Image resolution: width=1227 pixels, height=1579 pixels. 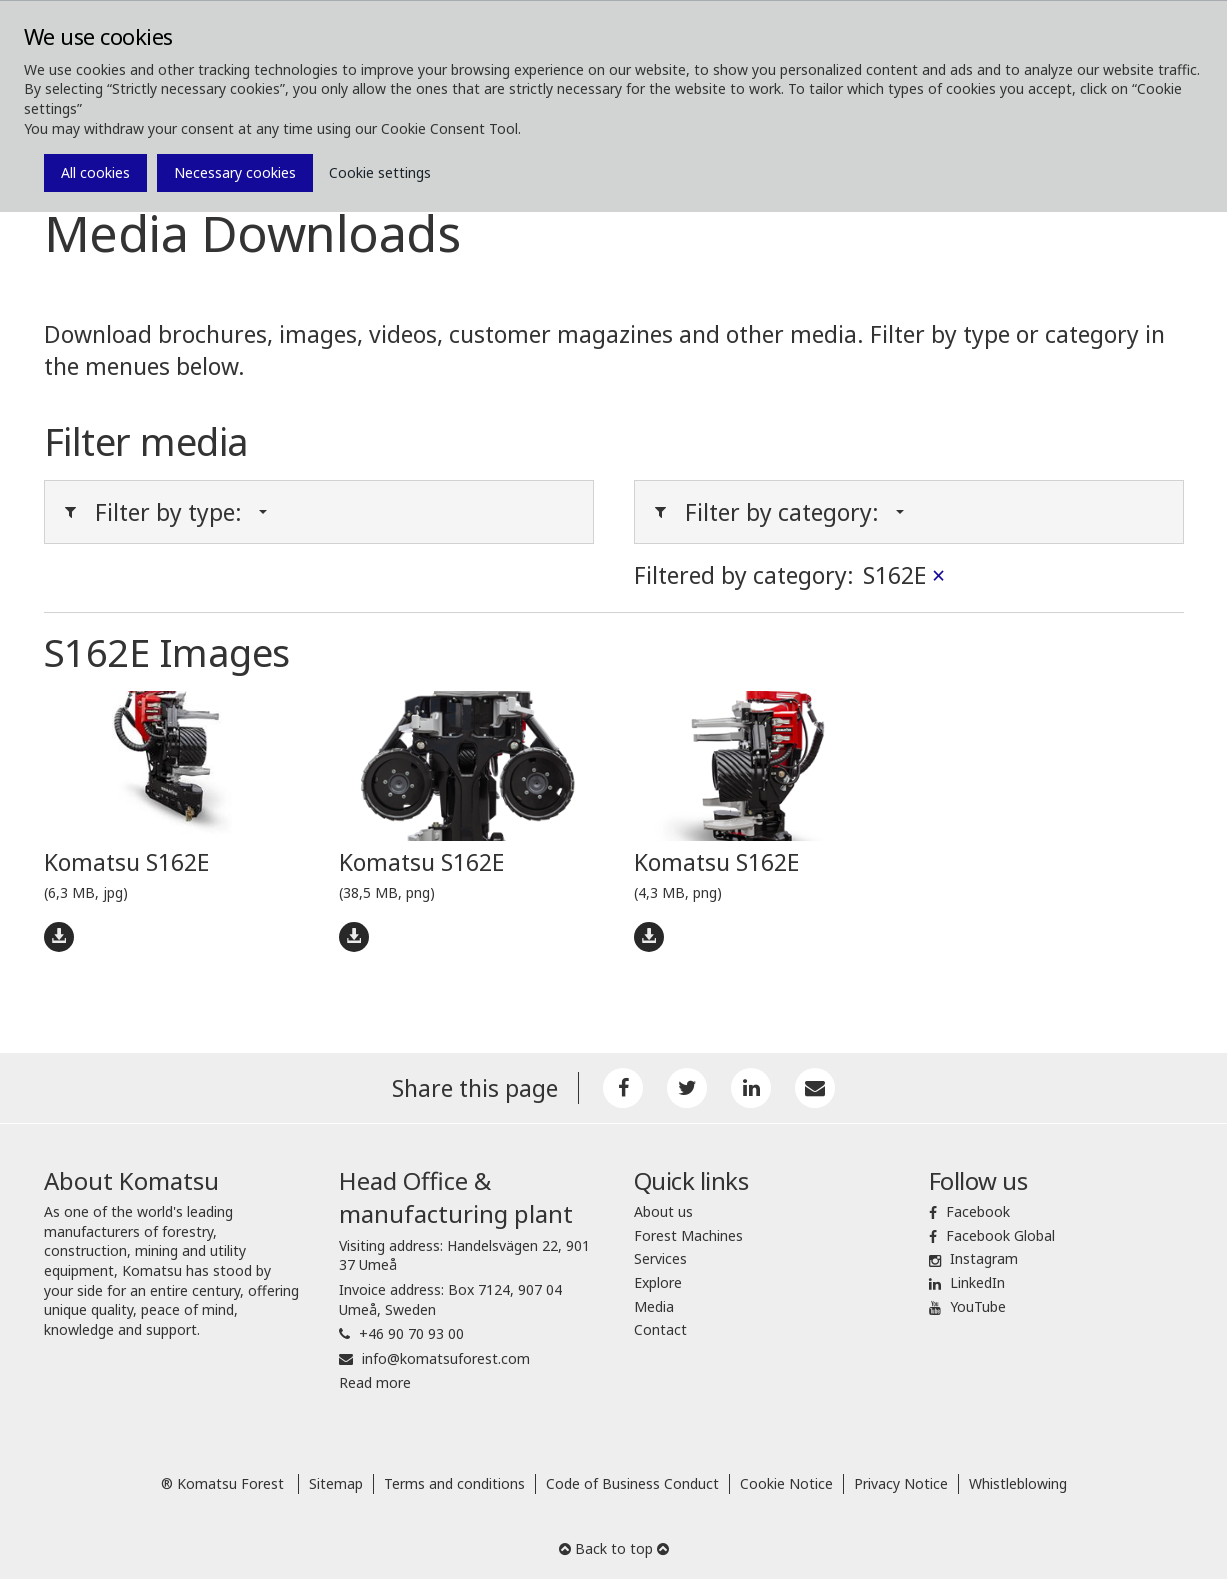 I want to click on Code of Business Conduct, so click(x=632, y=1483).